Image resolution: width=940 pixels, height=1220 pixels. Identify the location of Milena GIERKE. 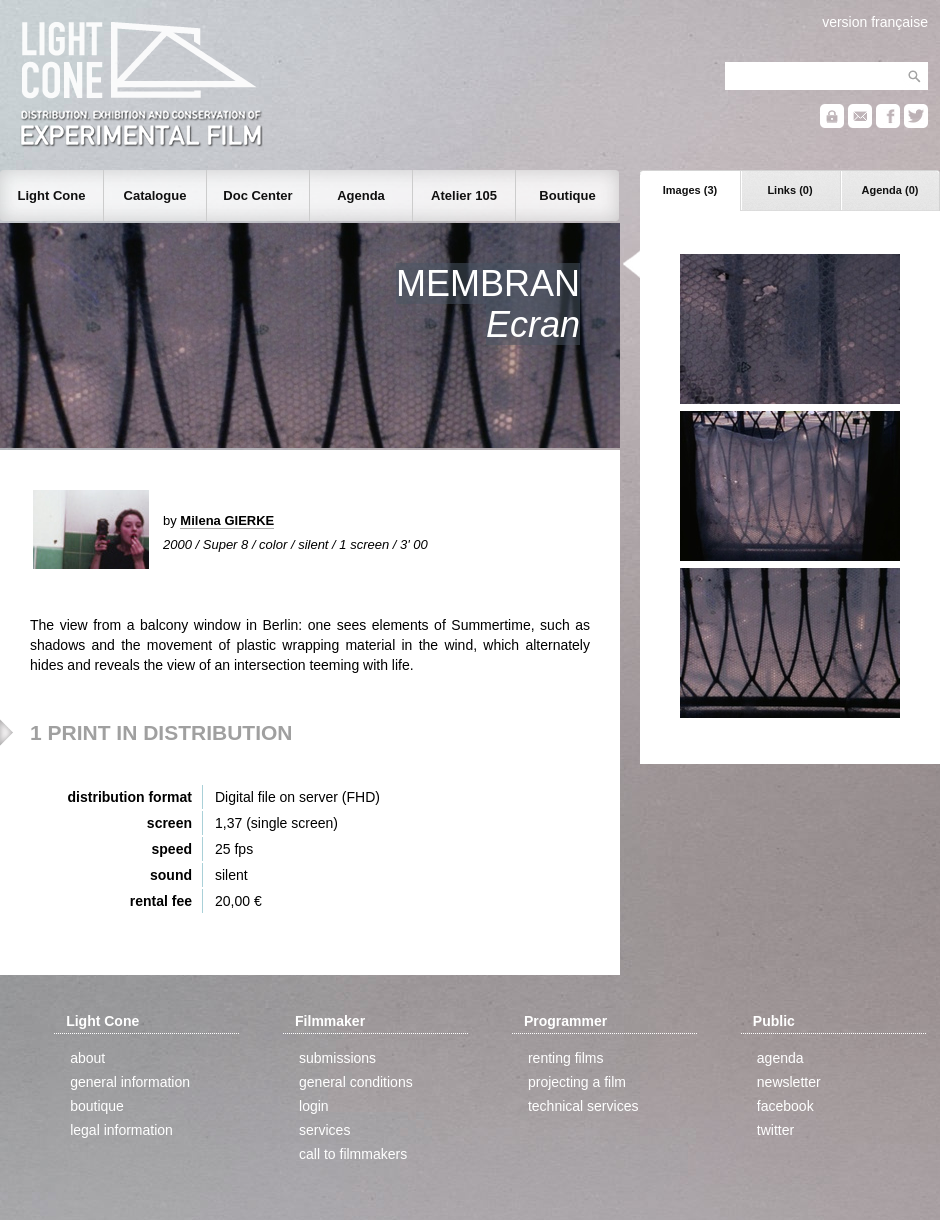
(227, 520).